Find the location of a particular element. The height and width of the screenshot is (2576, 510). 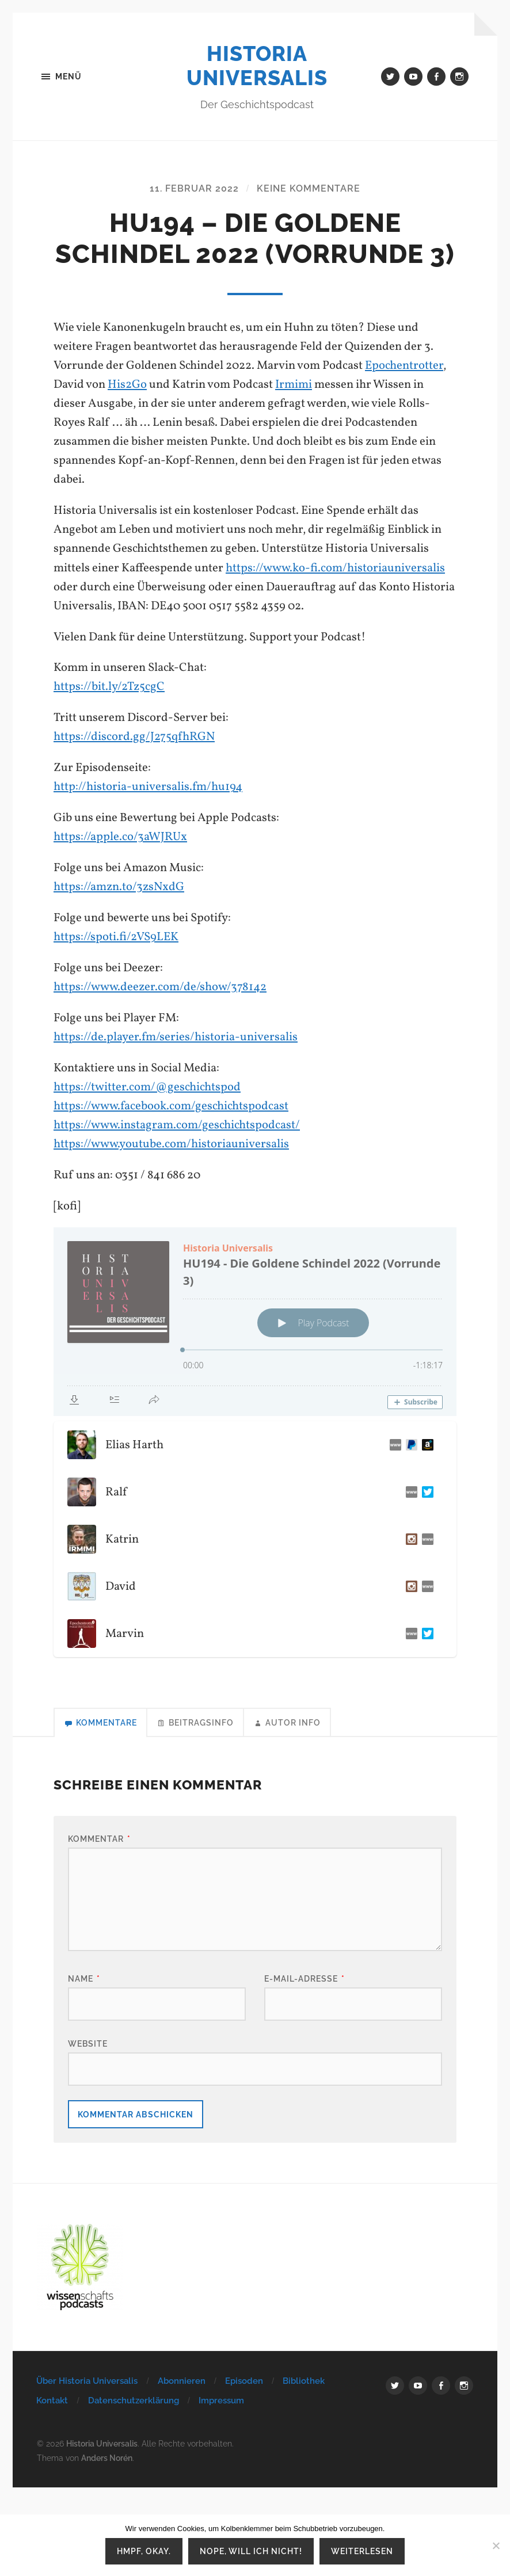

Nope, will ich nicht! is located at coordinates (251, 2551).